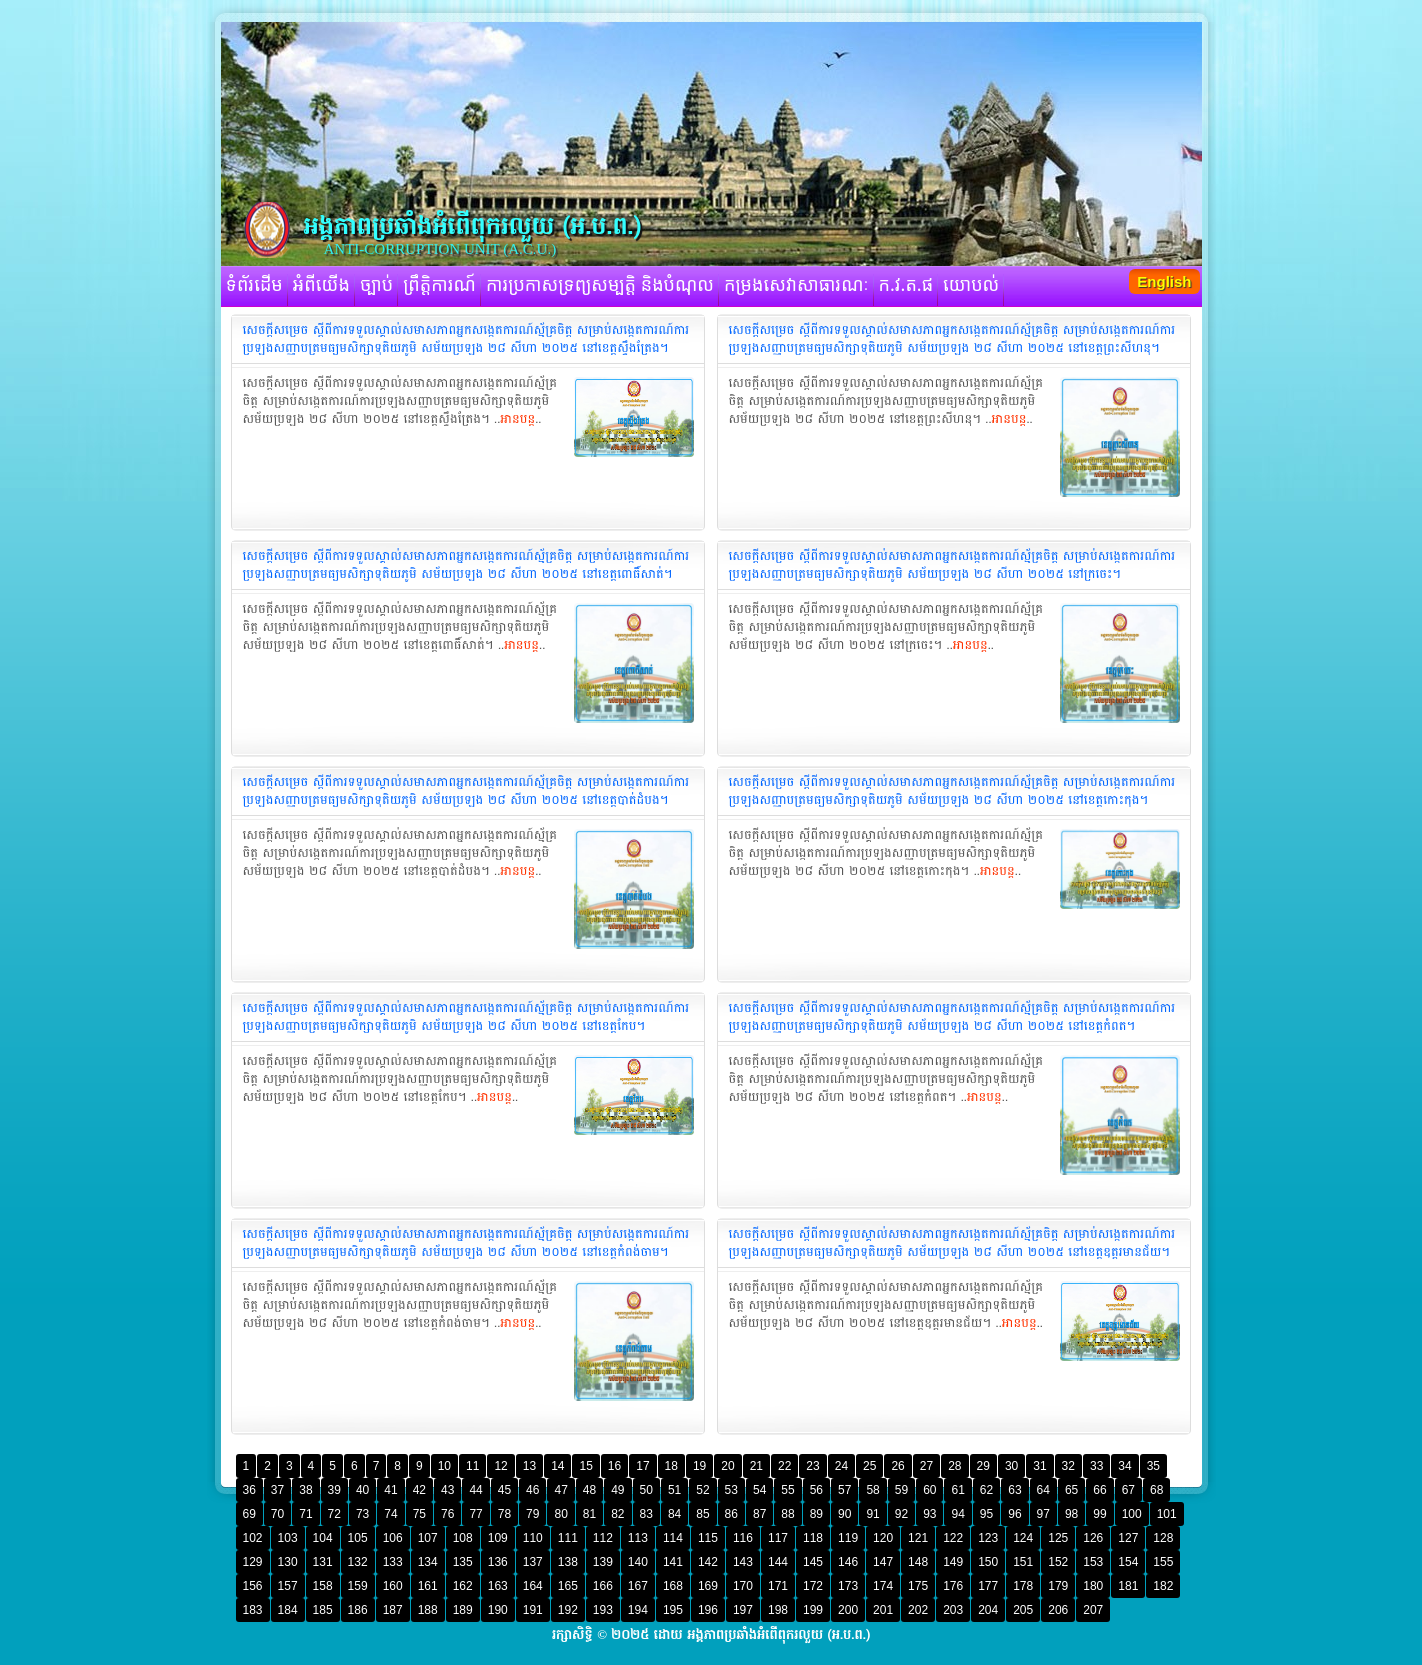 The width and height of the screenshot is (1422, 1665). I want to click on 14, so click(557, 1466).